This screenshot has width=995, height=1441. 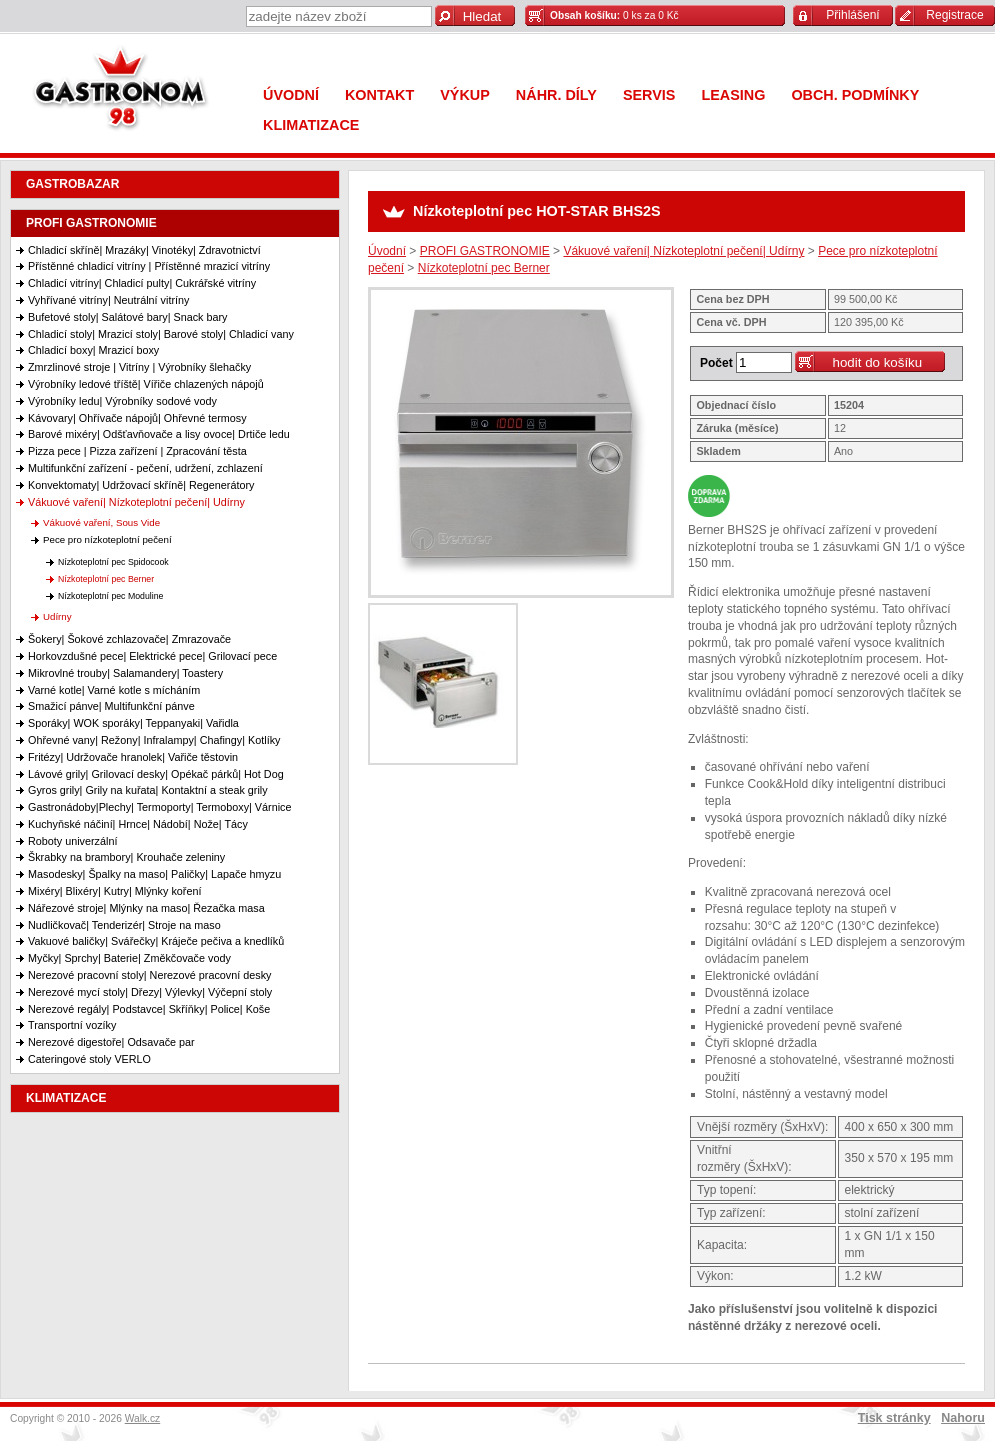 What do you see at coordinates (122, 401) in the screenshot?
I see `Výrobníky ledu| Výrobníky sodové vody` at bounding box center [122, 401].